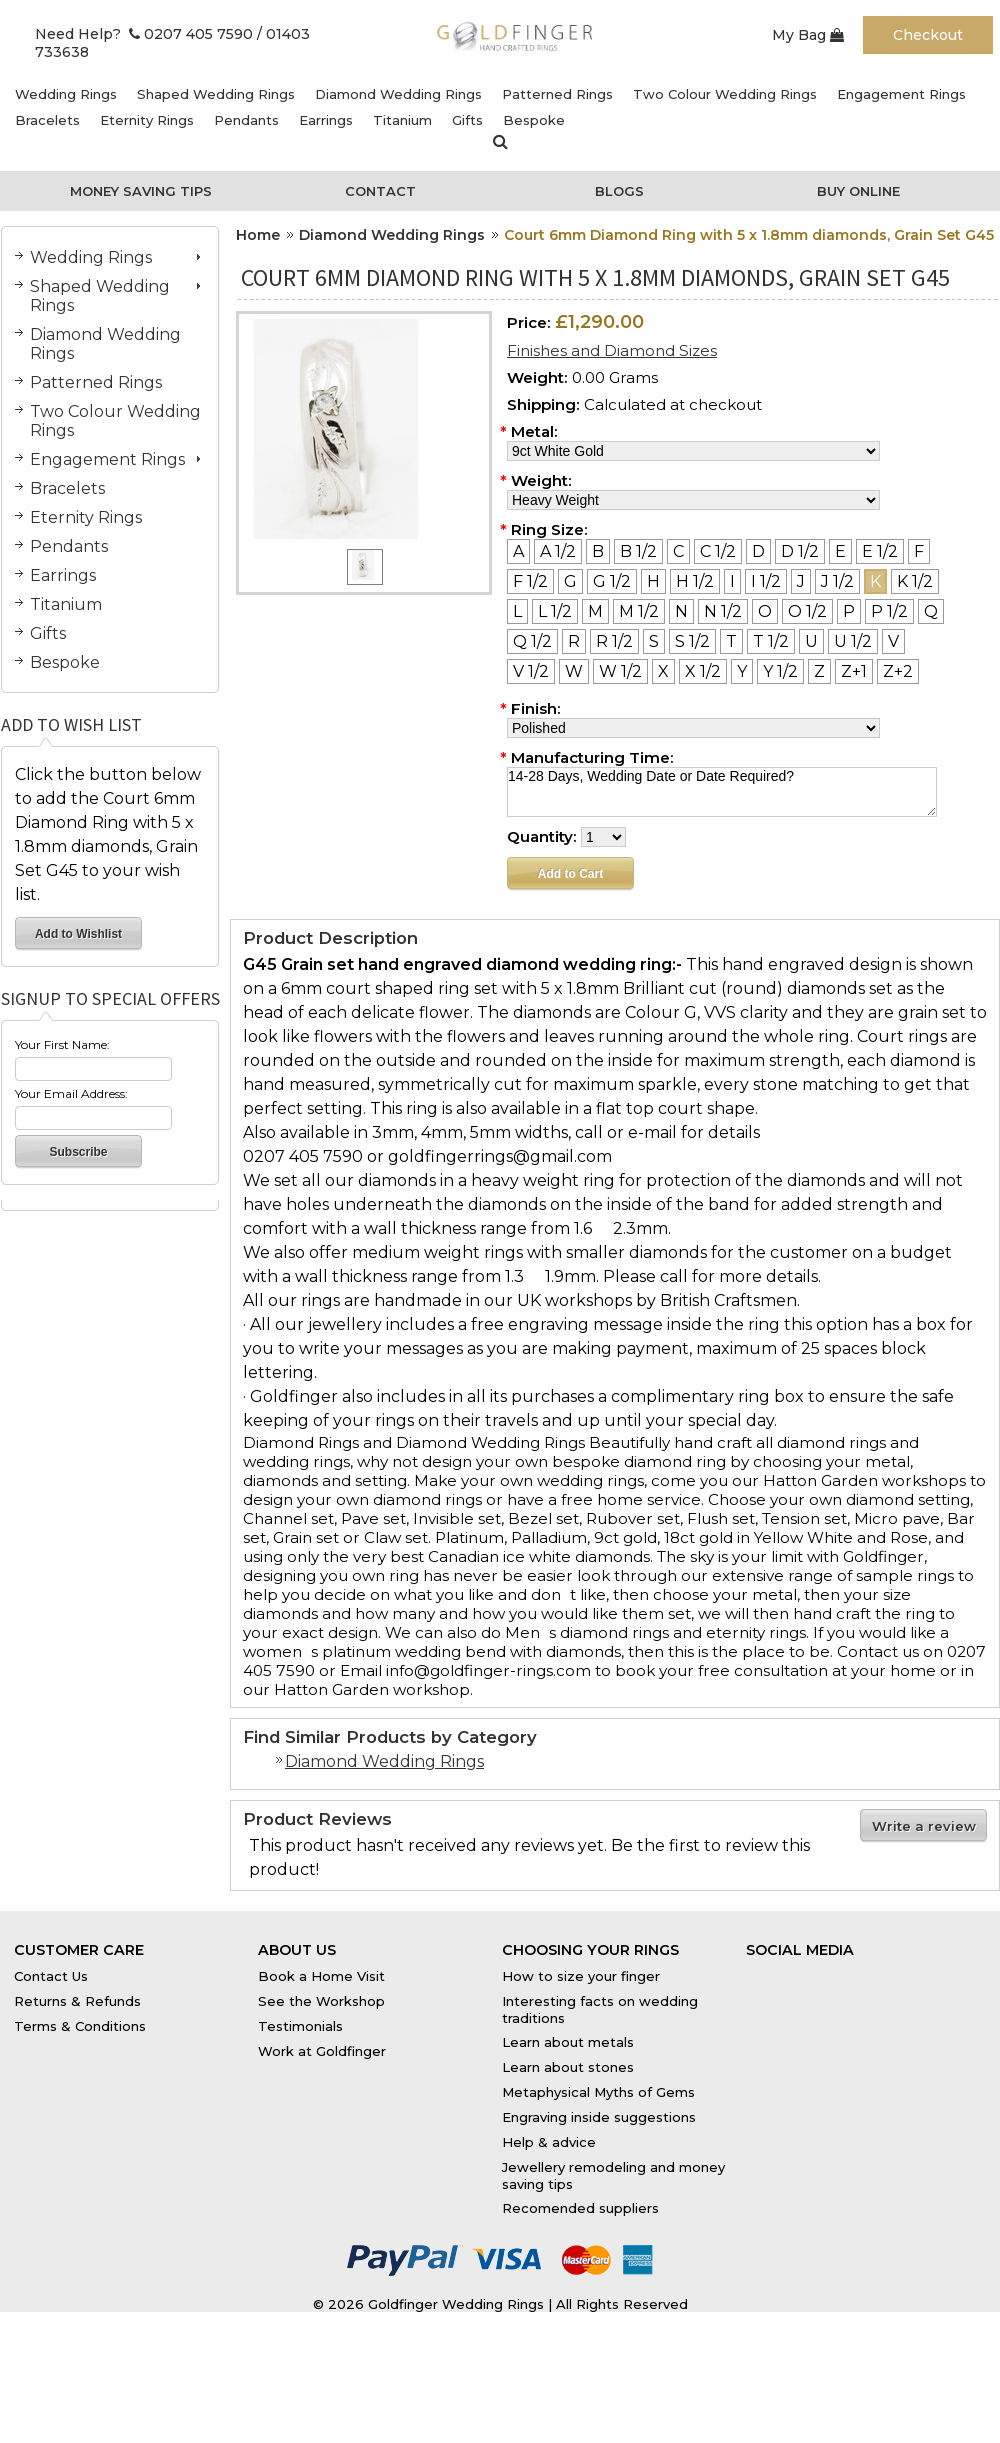 This screenshot has width=1000, height=2443. What do you see at coordinates (731, 641) in the screenshot?
I see `[T]` at bounding box center [731, 641].